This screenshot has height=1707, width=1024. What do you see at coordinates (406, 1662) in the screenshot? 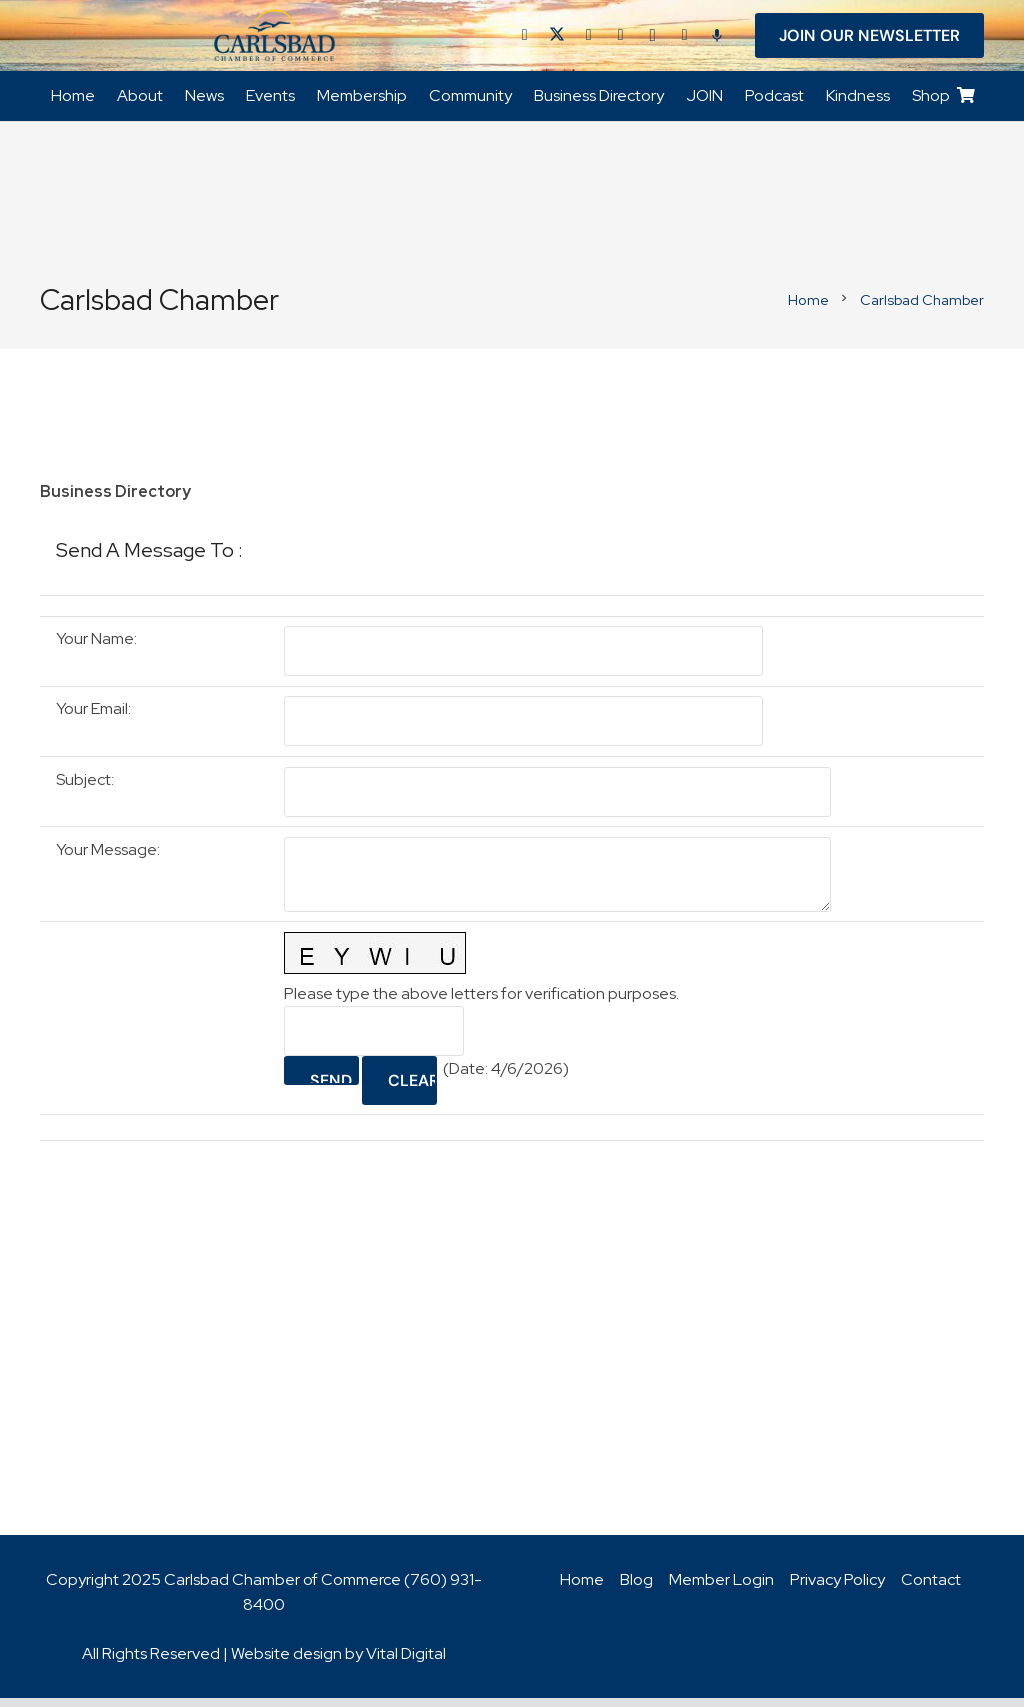
I see `Vital Digital` at bounding box center [406, 1662].